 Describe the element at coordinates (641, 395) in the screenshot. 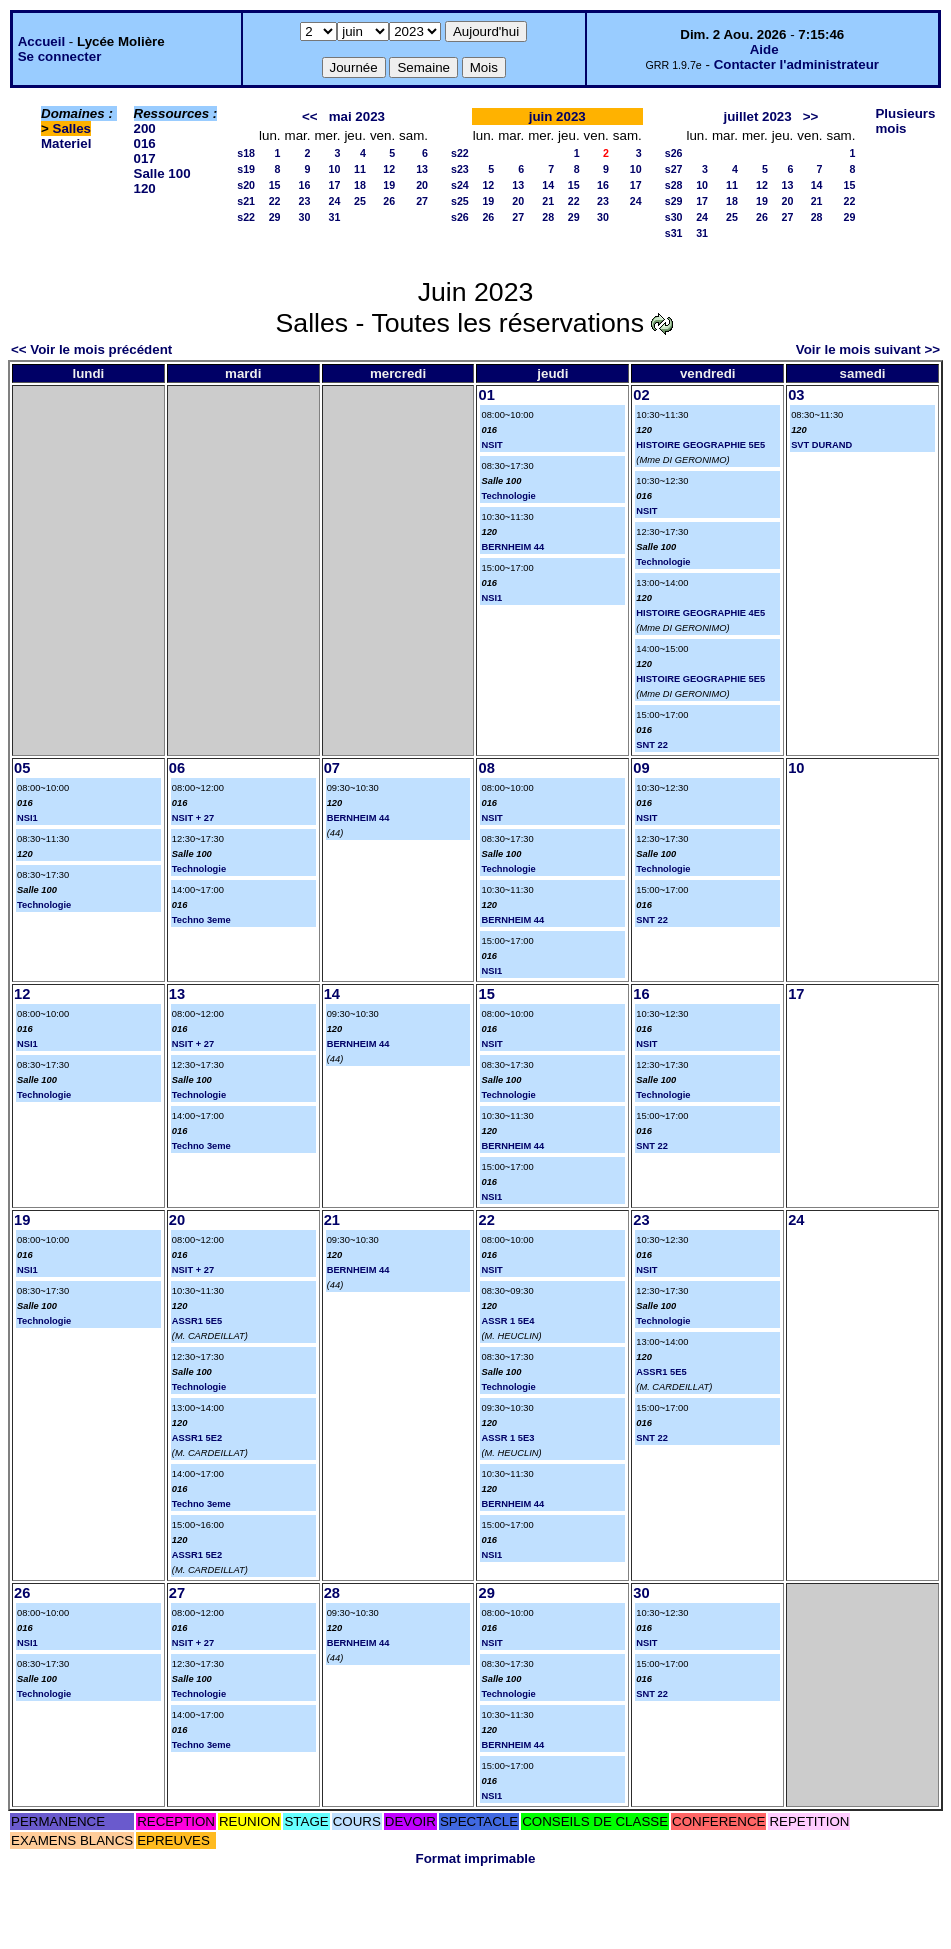

I see `02` at that location.